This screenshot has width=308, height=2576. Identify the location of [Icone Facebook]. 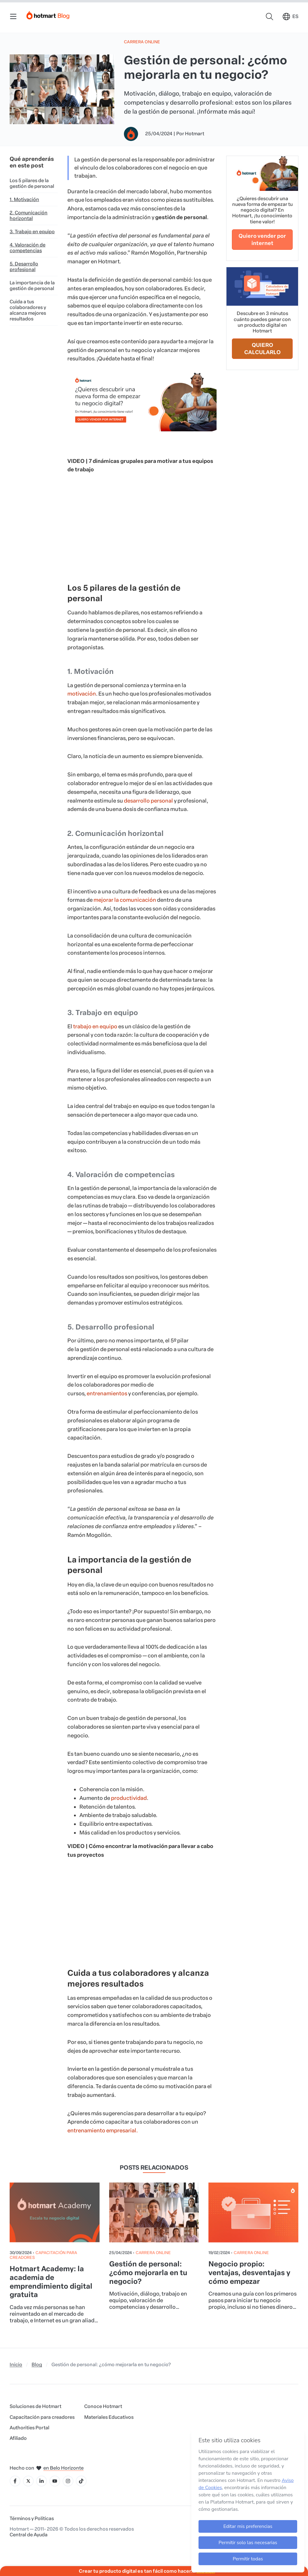
(15, 2481).